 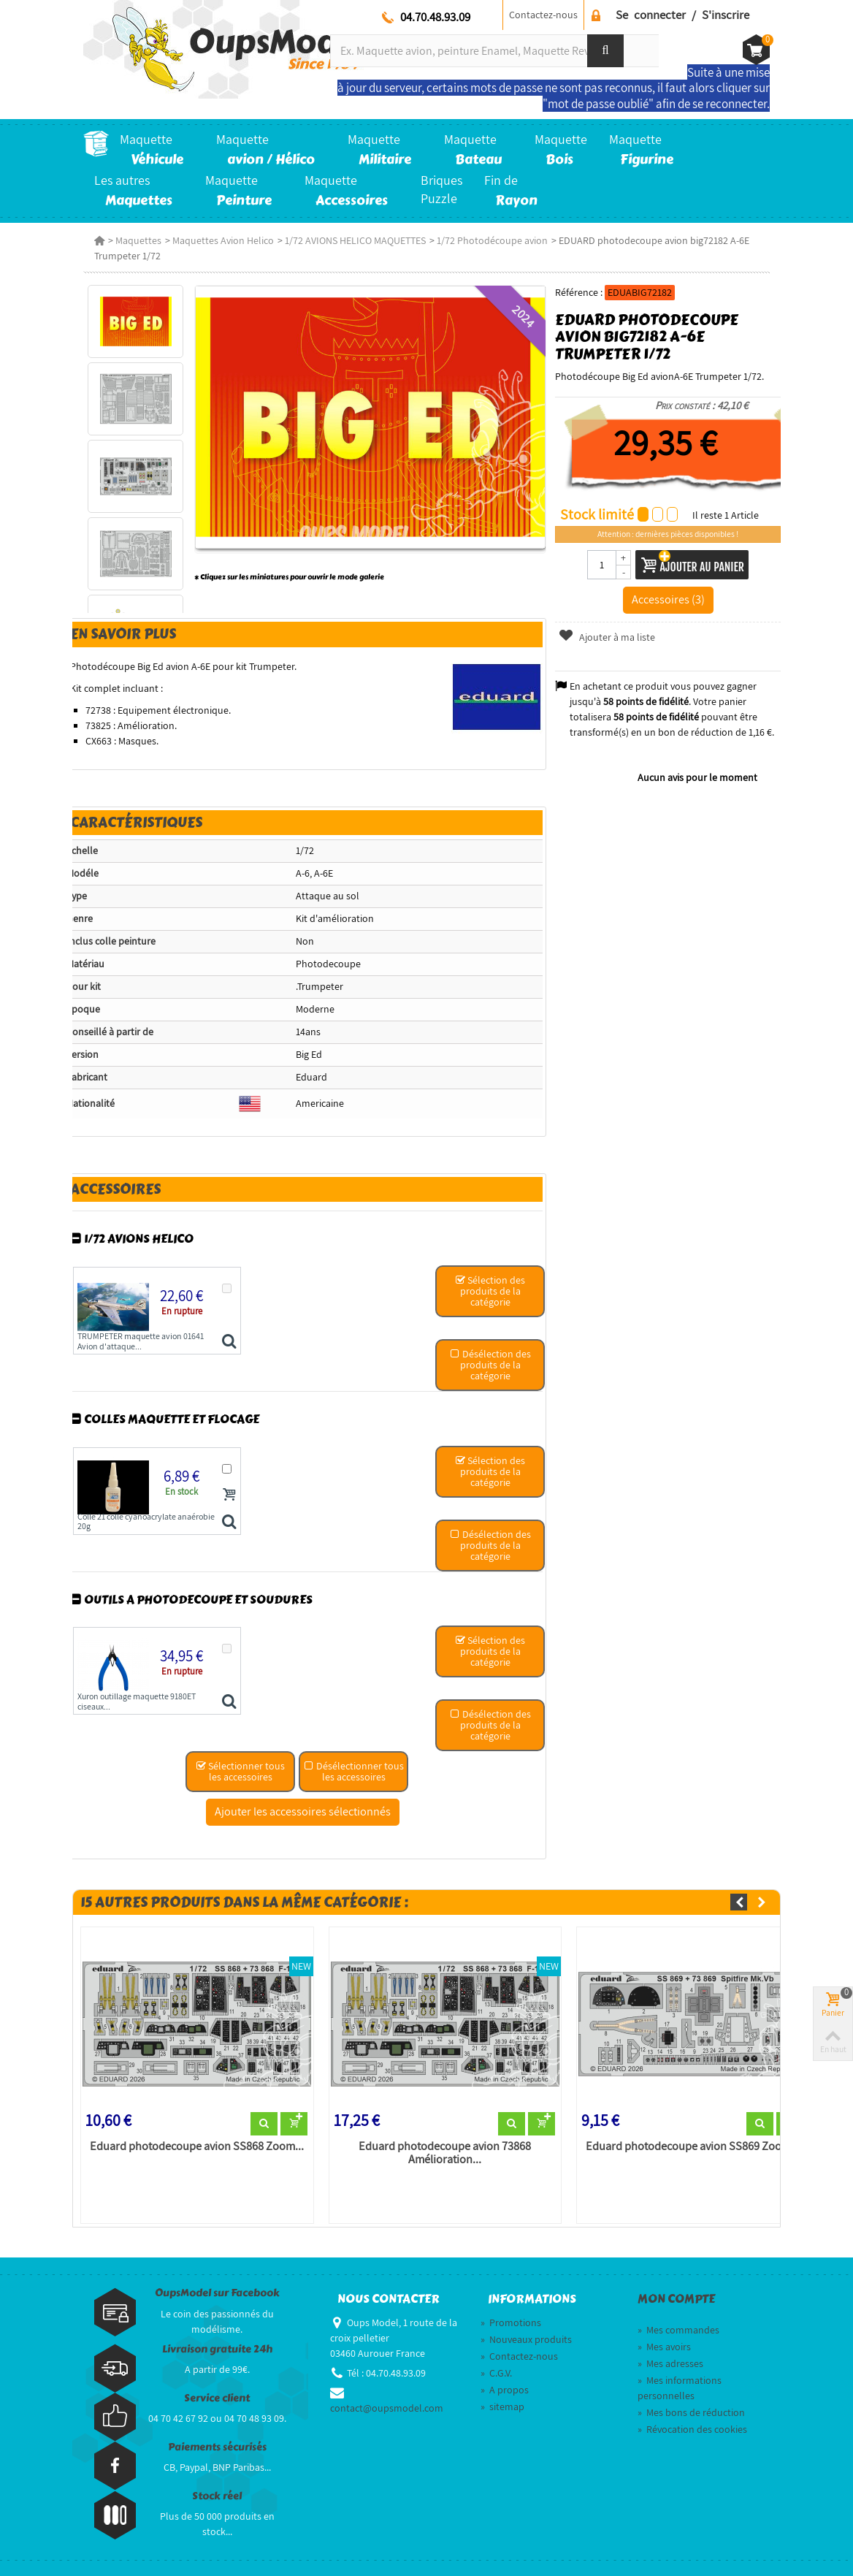 I want to click on Livraison gratuite 24h, so click(x=217, y=2349).